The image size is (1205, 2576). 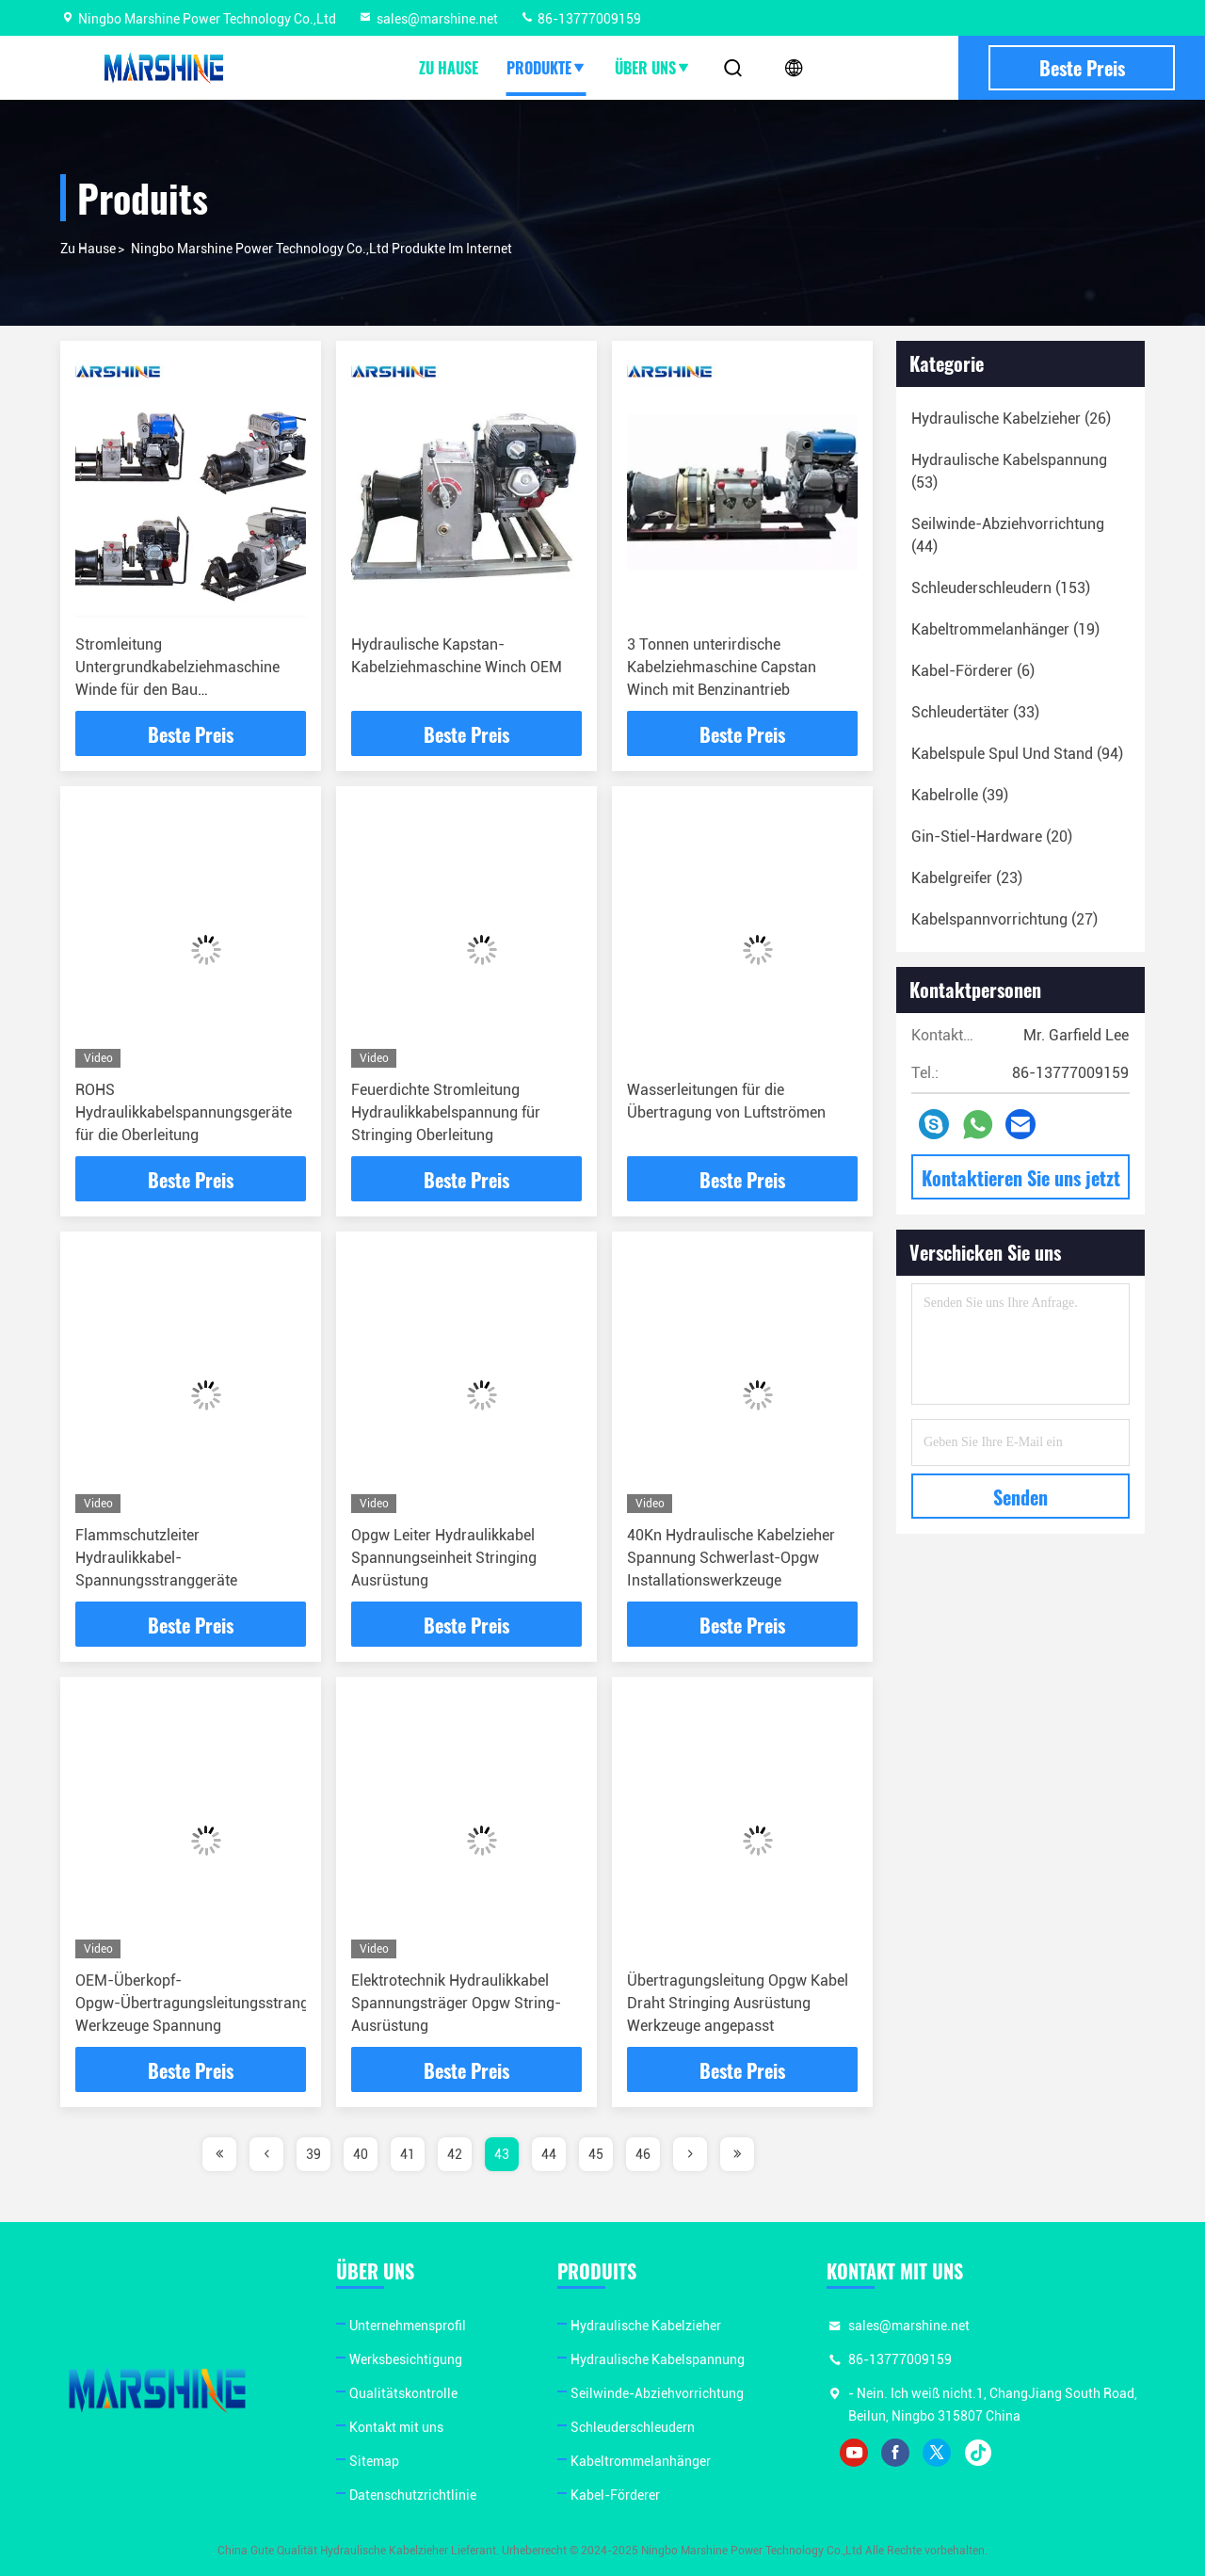 What do you see at coordinates (966, 878) in the screenshot?
I see `(23)` at bounding box center [966, 878].